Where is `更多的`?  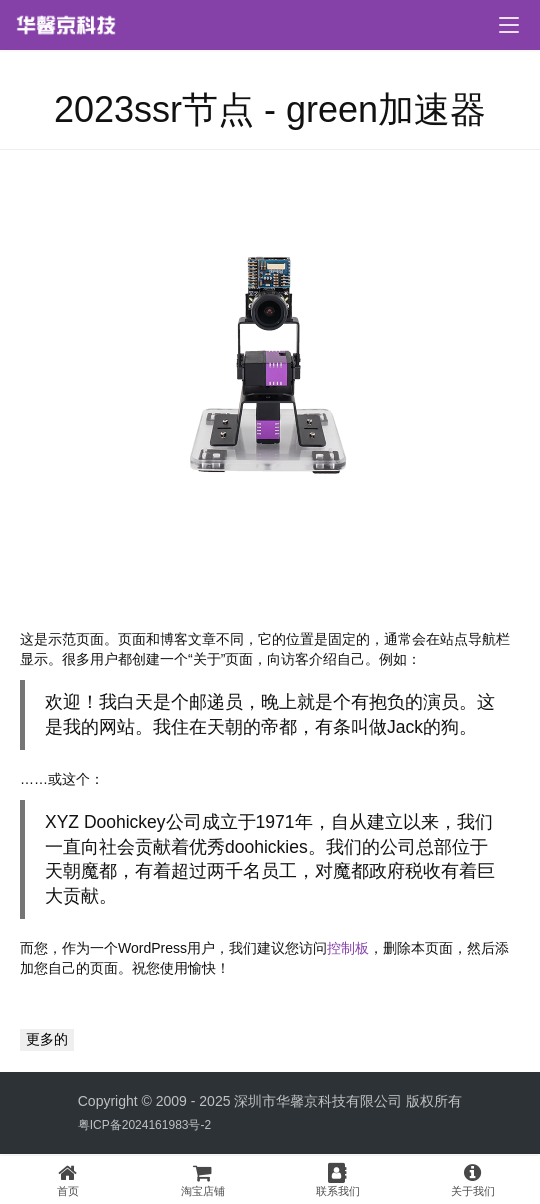
更多的 is located at coordinates (47, 1039).